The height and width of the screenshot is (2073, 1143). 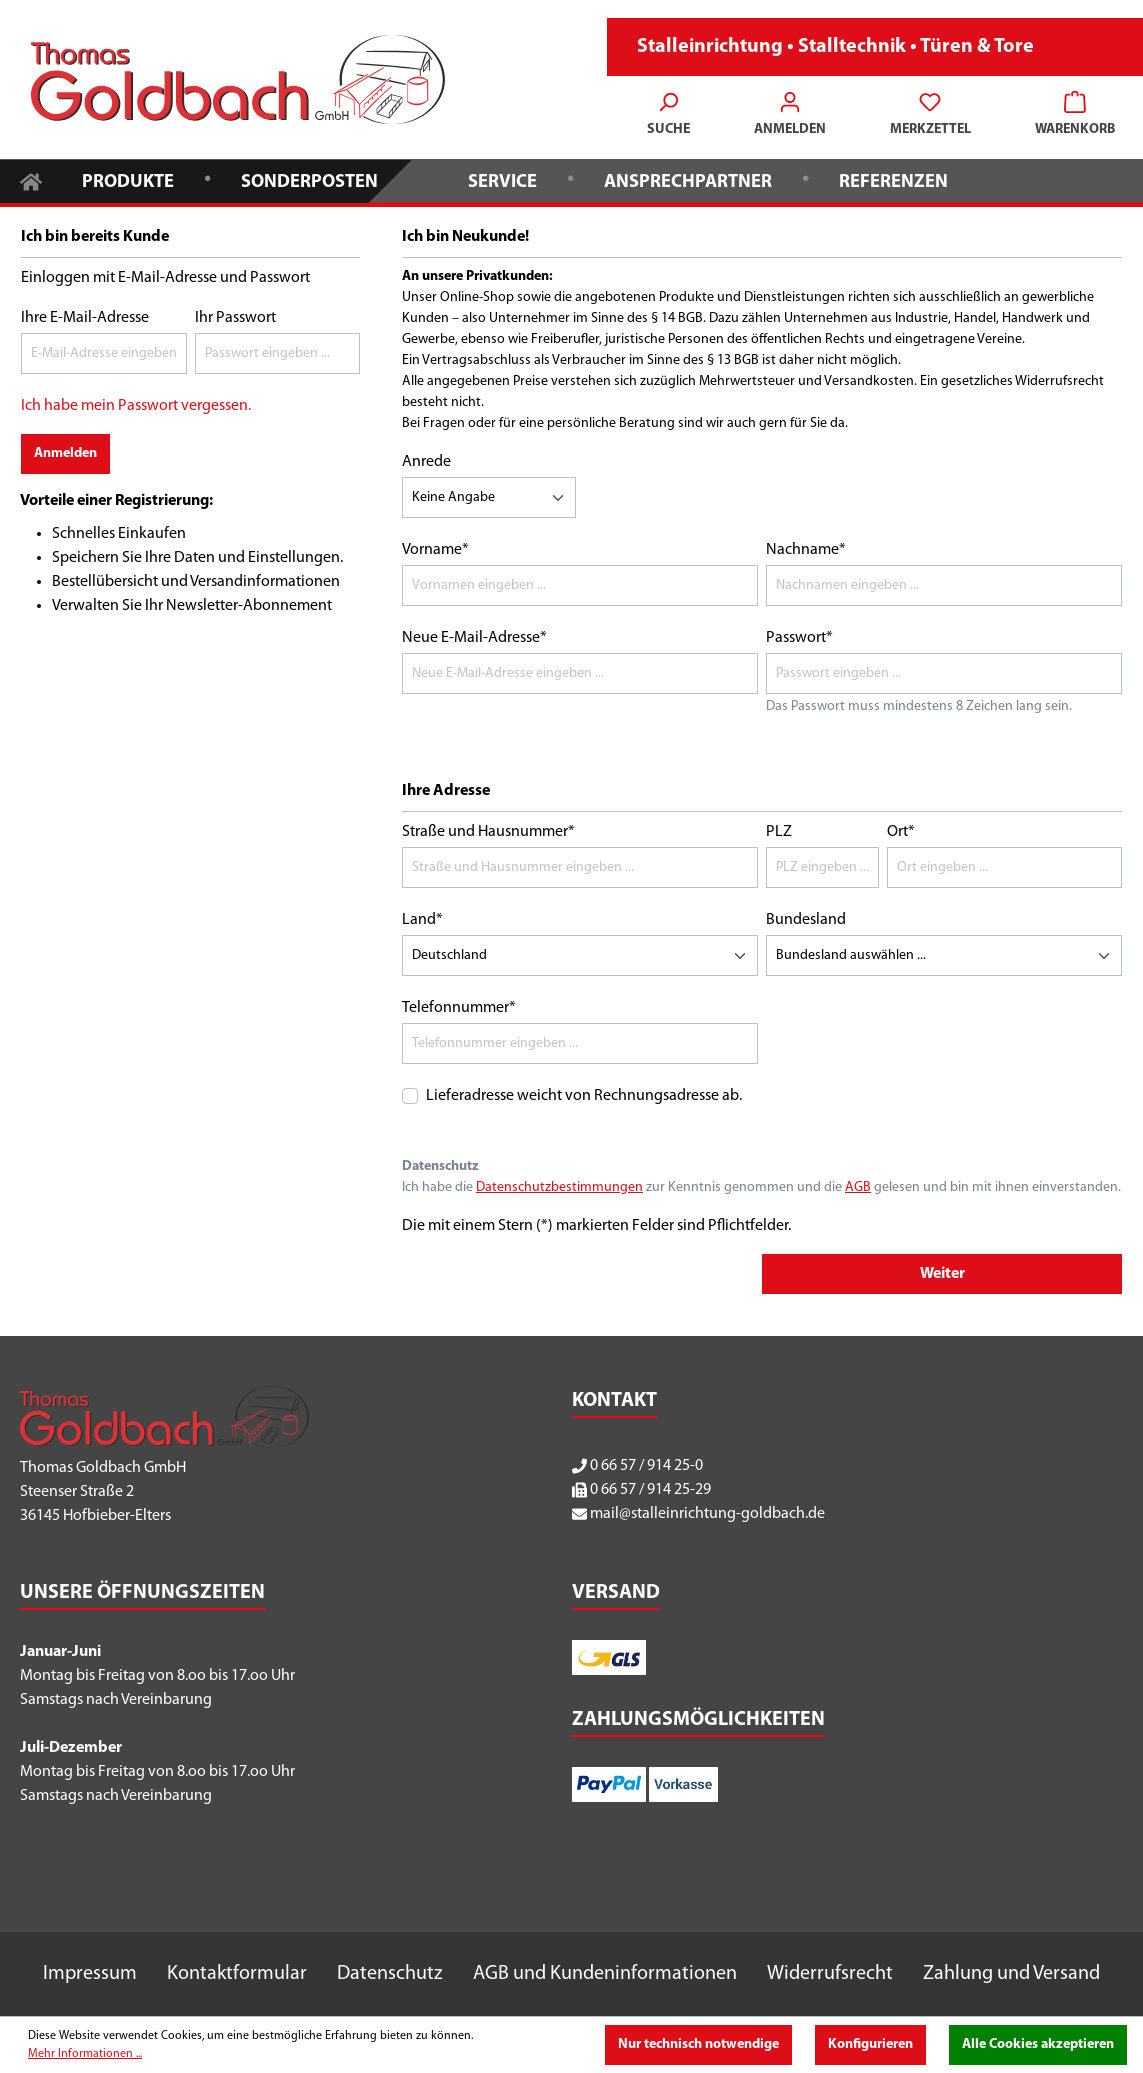 What do you see at coordinates (668, 116) in the screenshot?
I see `[Suchen]` at bounding box center [668, 116].